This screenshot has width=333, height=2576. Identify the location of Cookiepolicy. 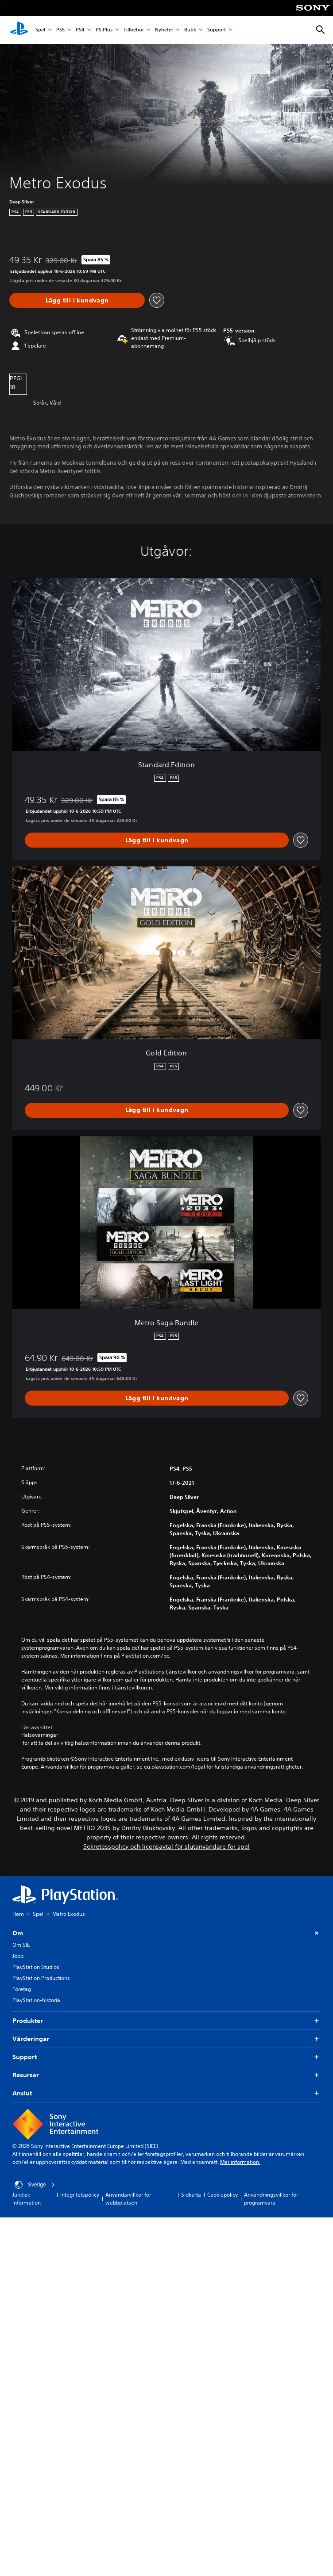
(222, 2194).